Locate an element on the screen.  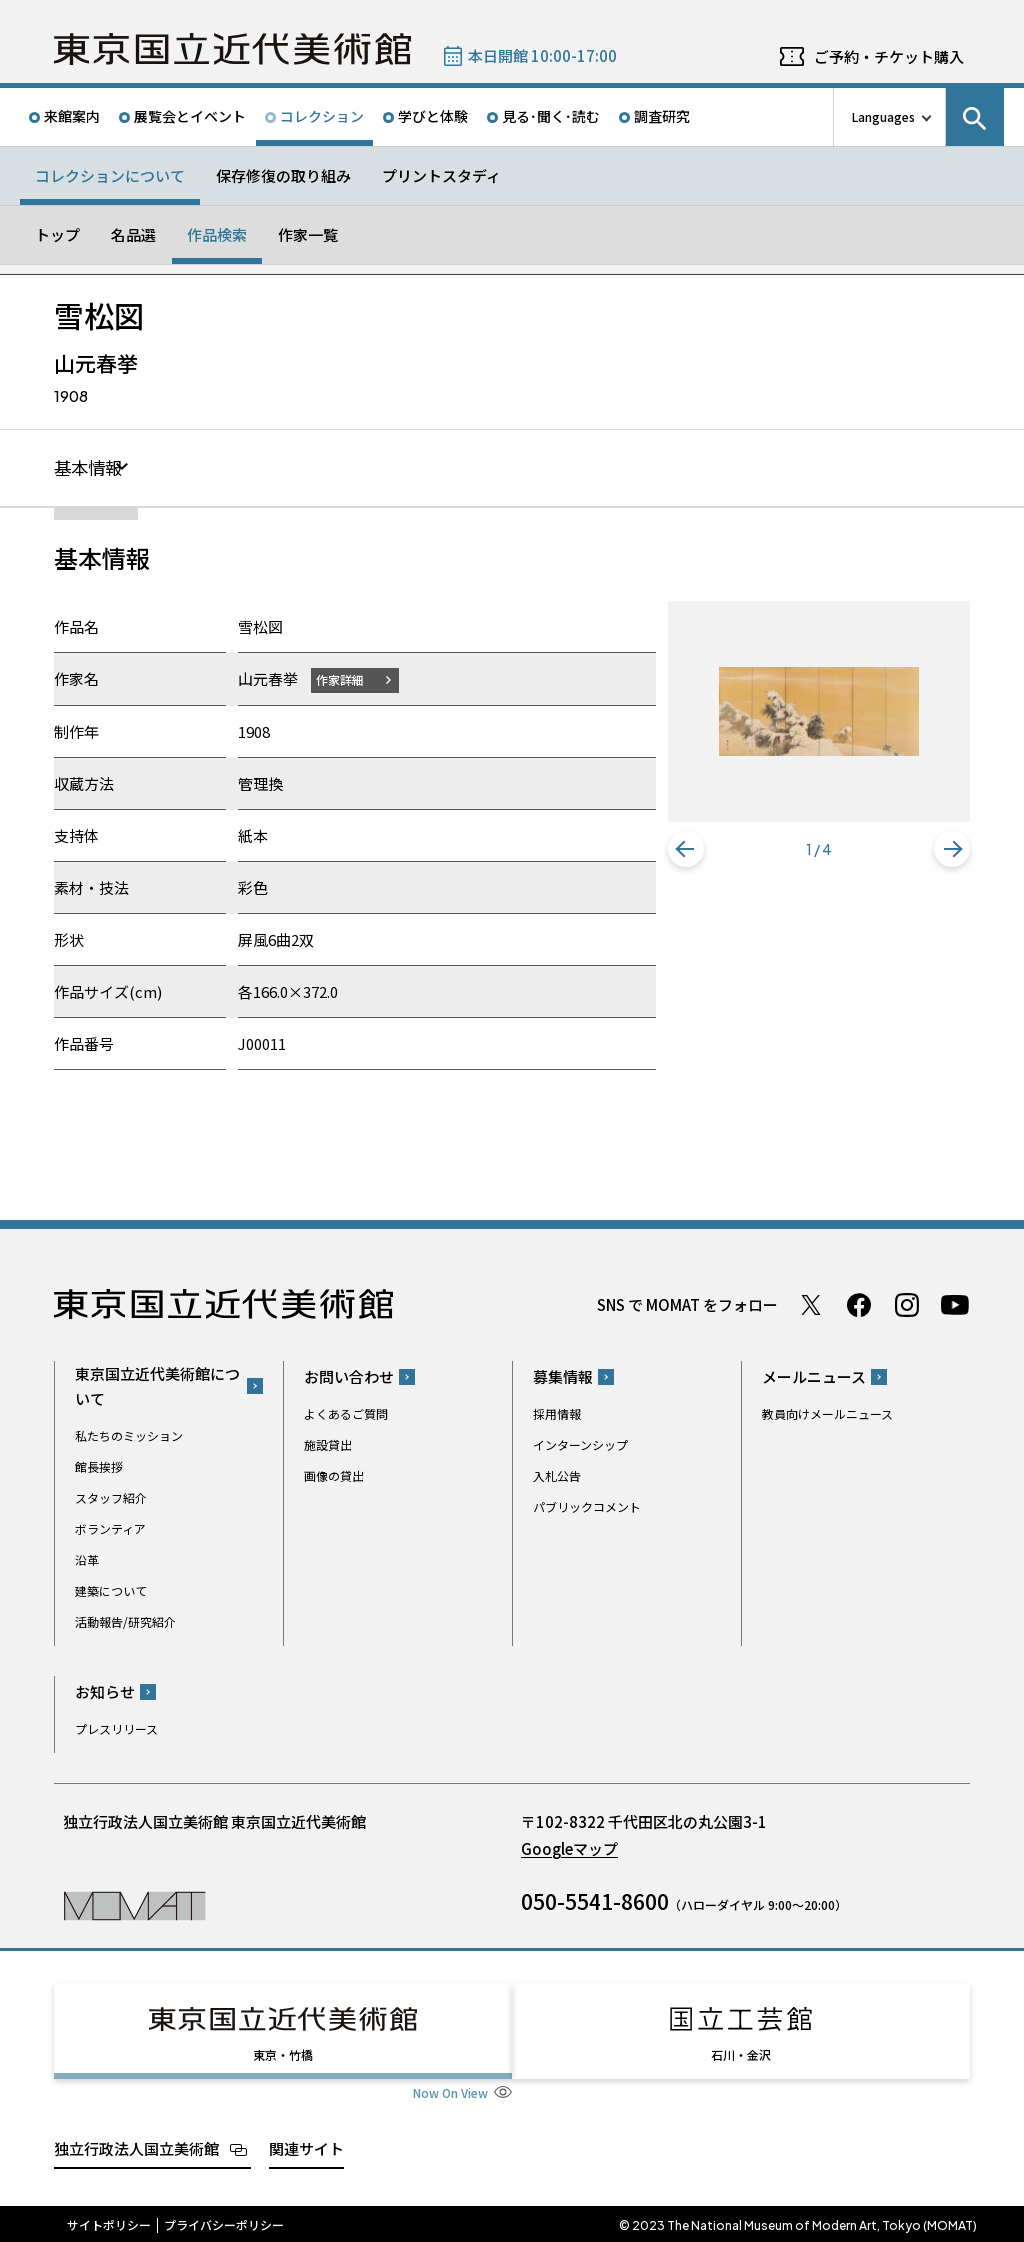
ボランティア is located at coordinates (110, 1528).